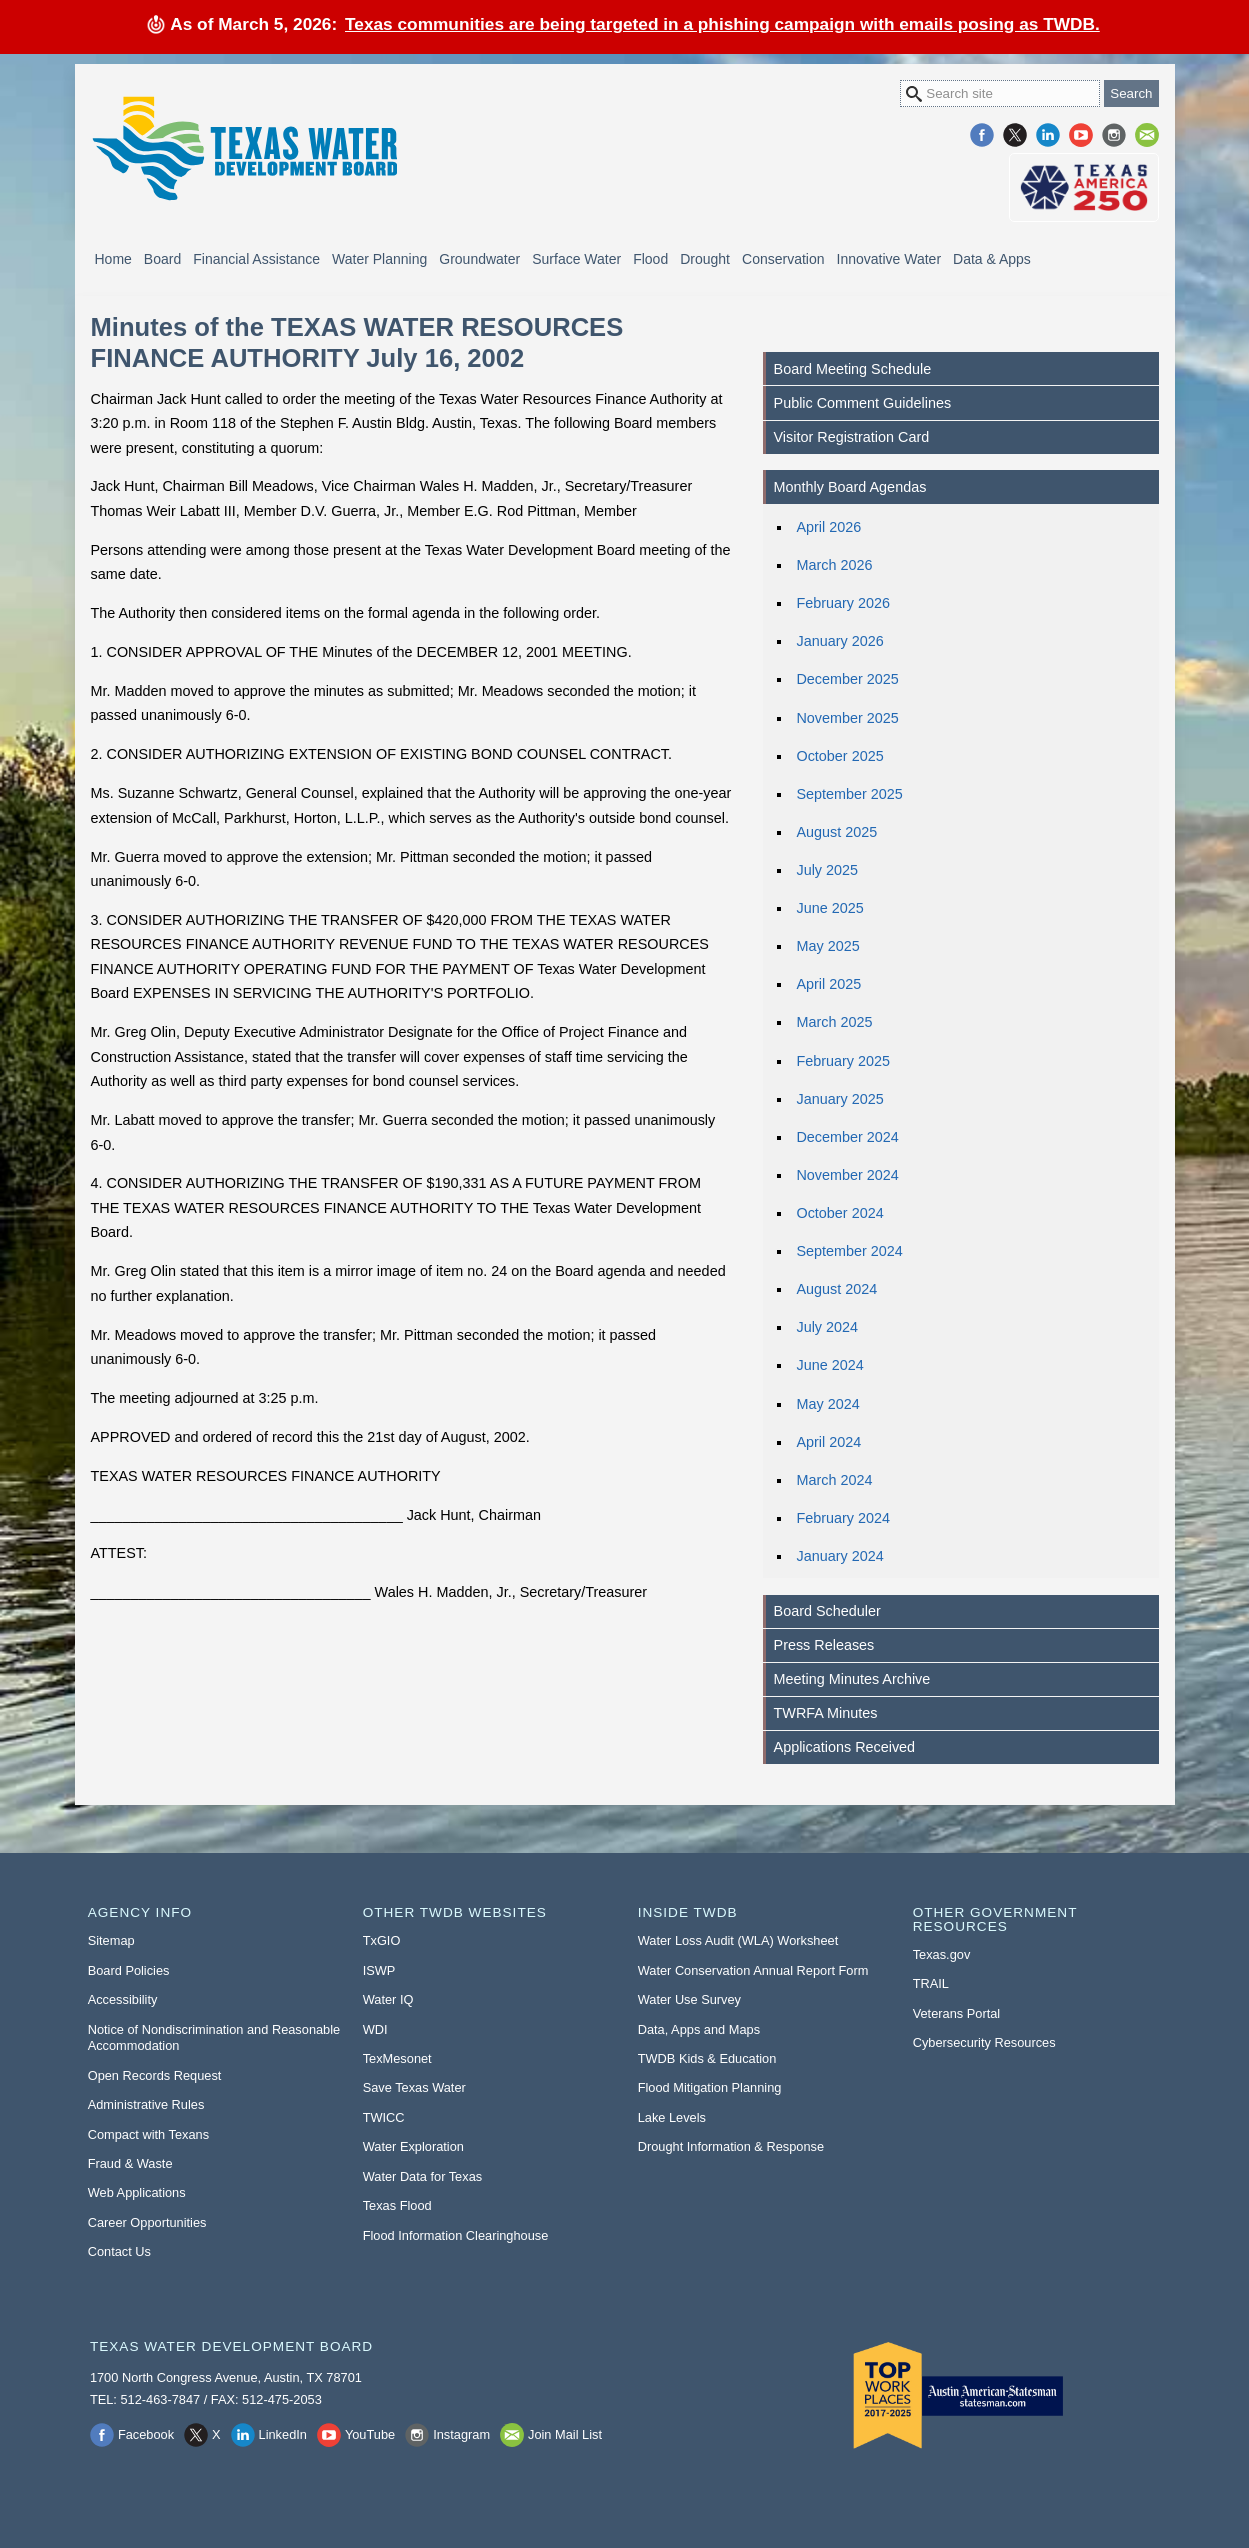 This screenshot has width=1249, height=2548. I want to click on Flood, so click(650, 259).